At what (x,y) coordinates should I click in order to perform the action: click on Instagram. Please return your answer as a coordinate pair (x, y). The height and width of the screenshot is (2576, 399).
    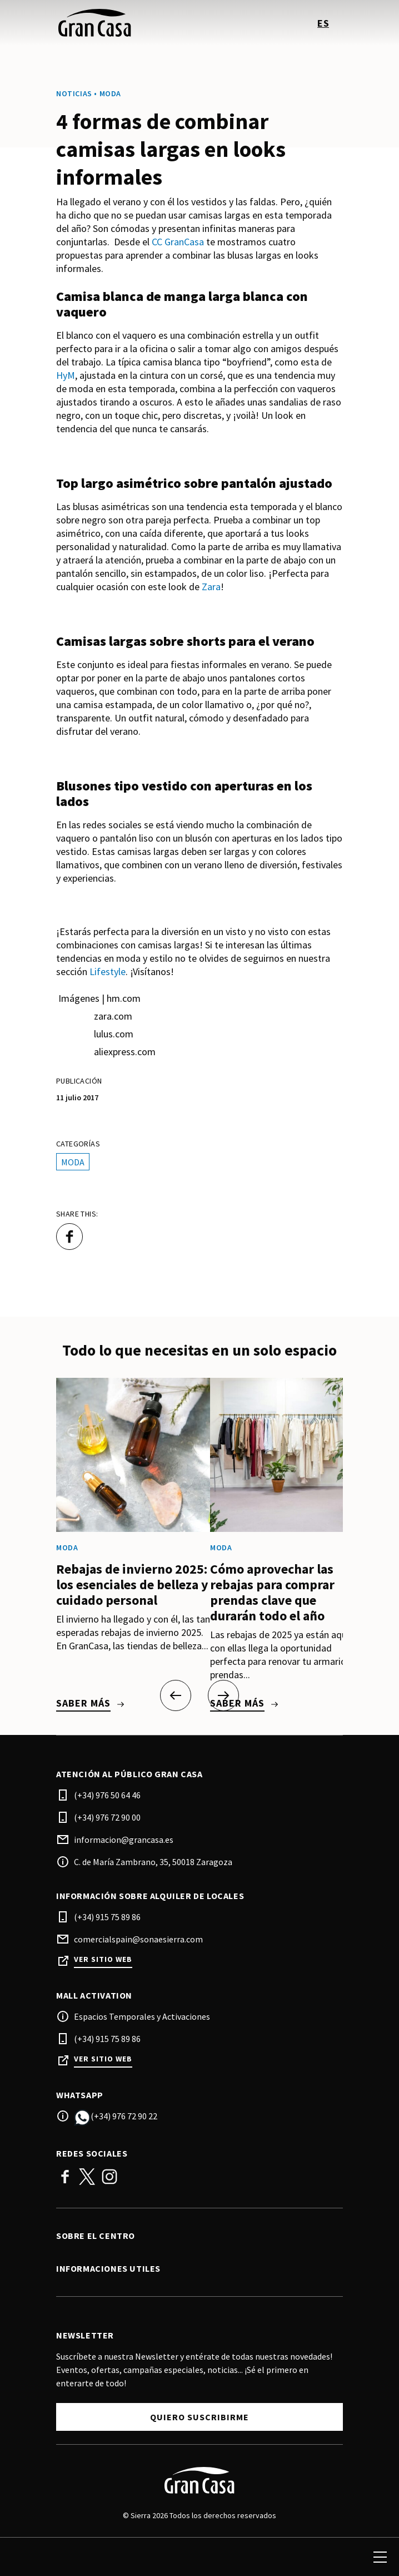
    Looking at the image, I should click on (109, 2177).